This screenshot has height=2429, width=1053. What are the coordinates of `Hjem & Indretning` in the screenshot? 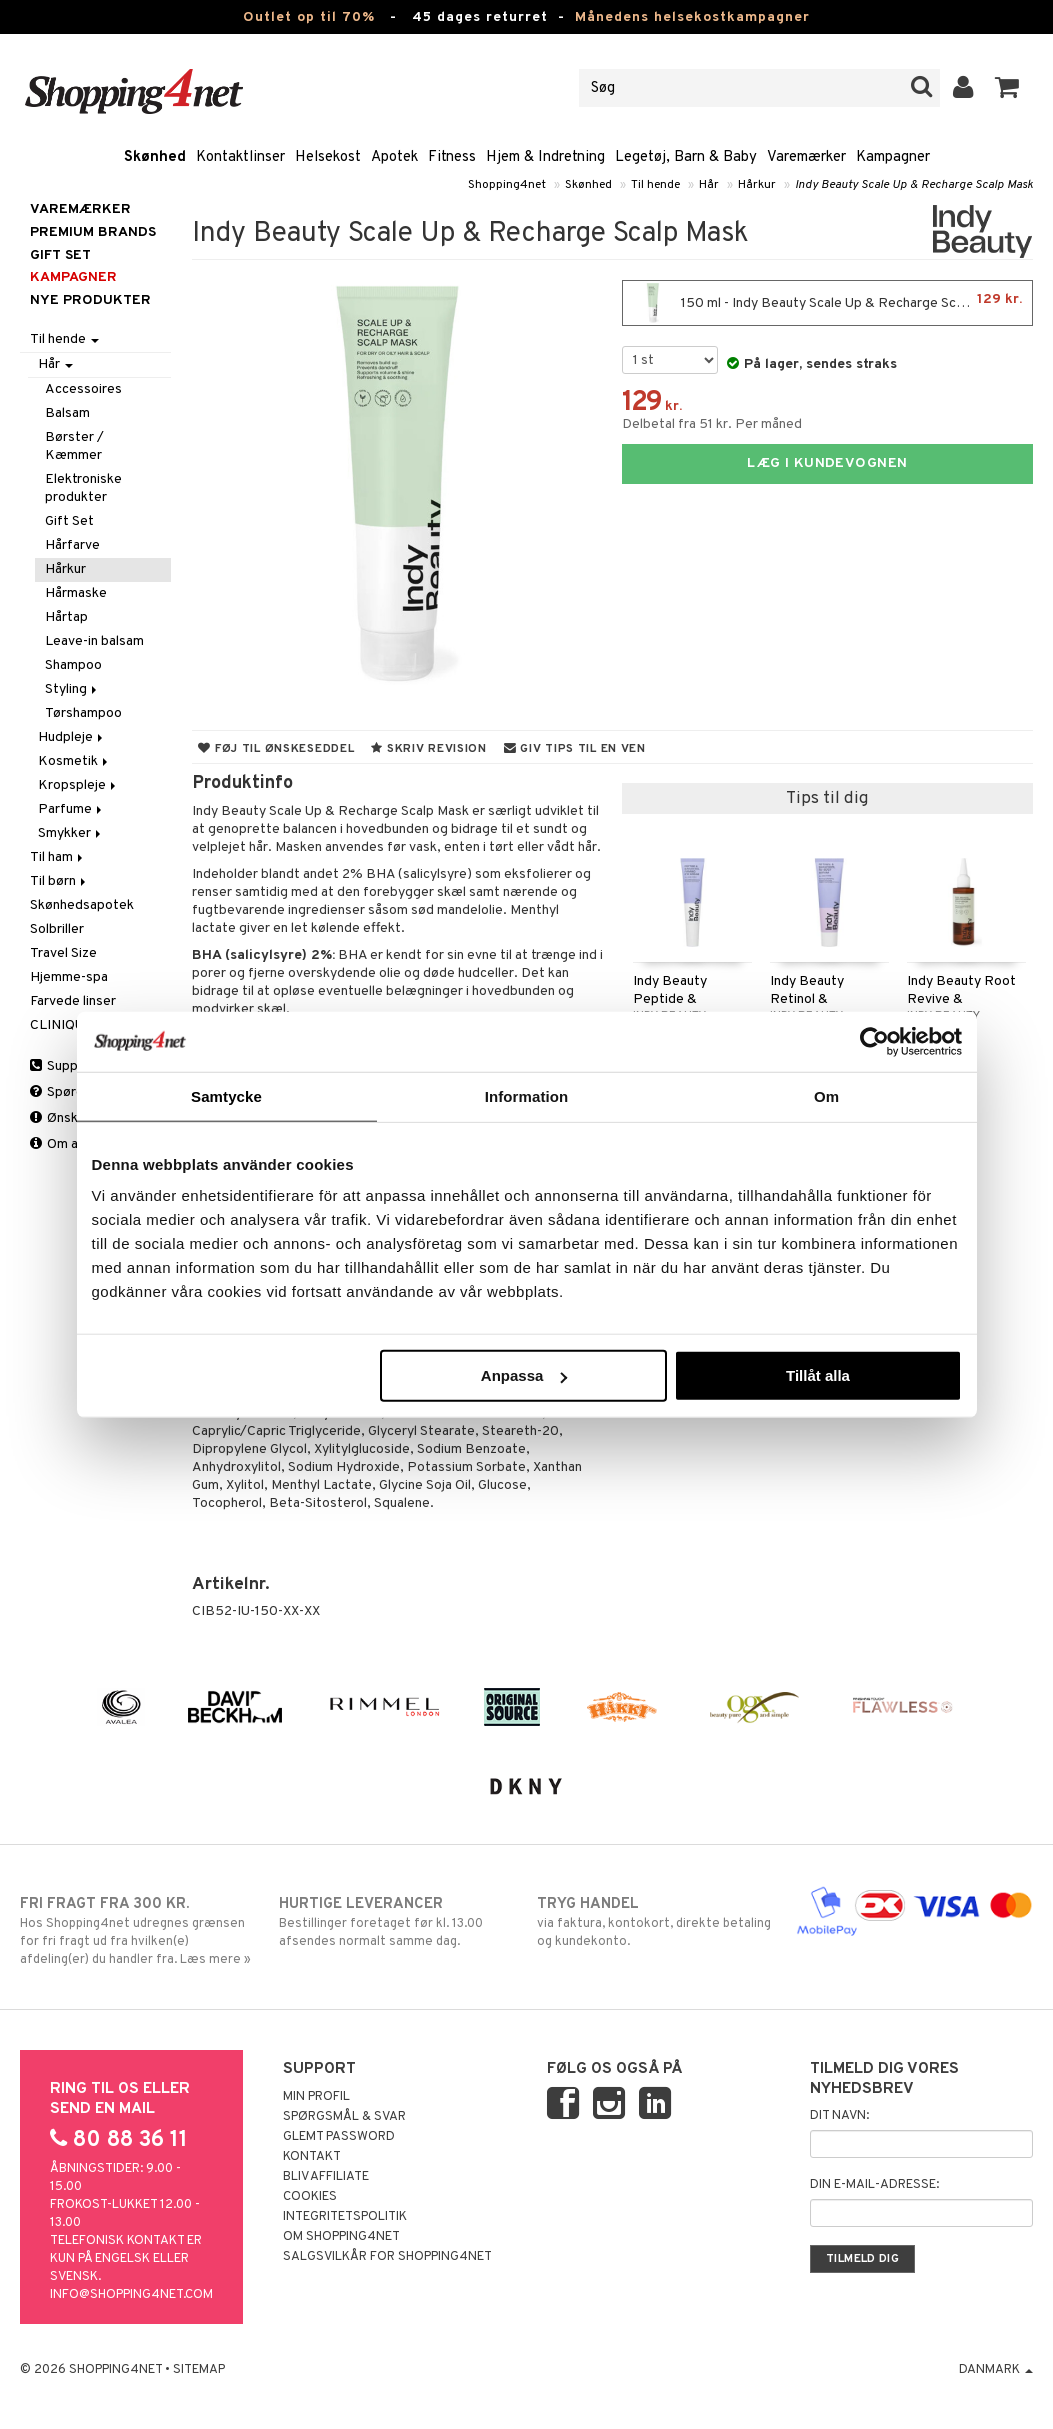 It's located at (545, 157).